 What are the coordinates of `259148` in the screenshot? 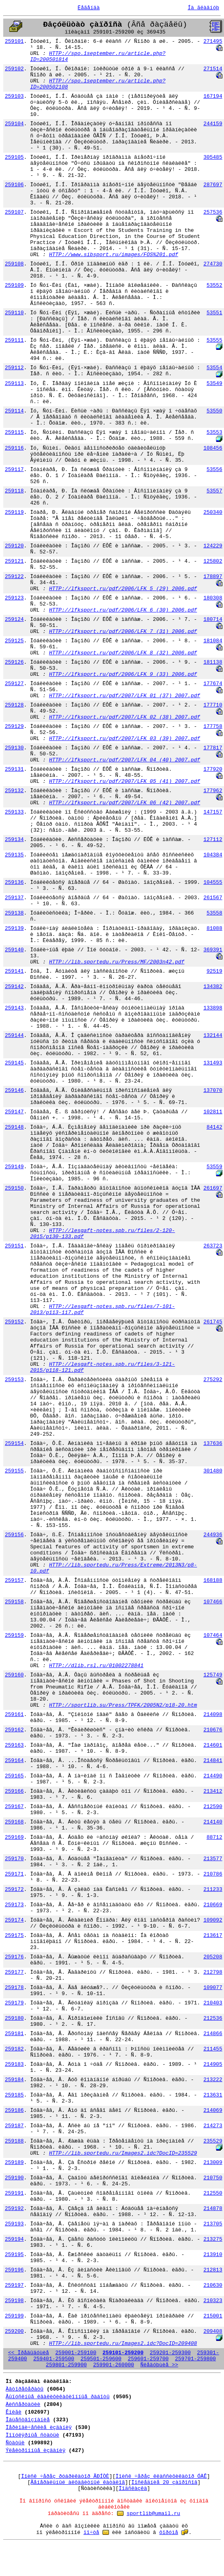 It's located at (14, 1127).